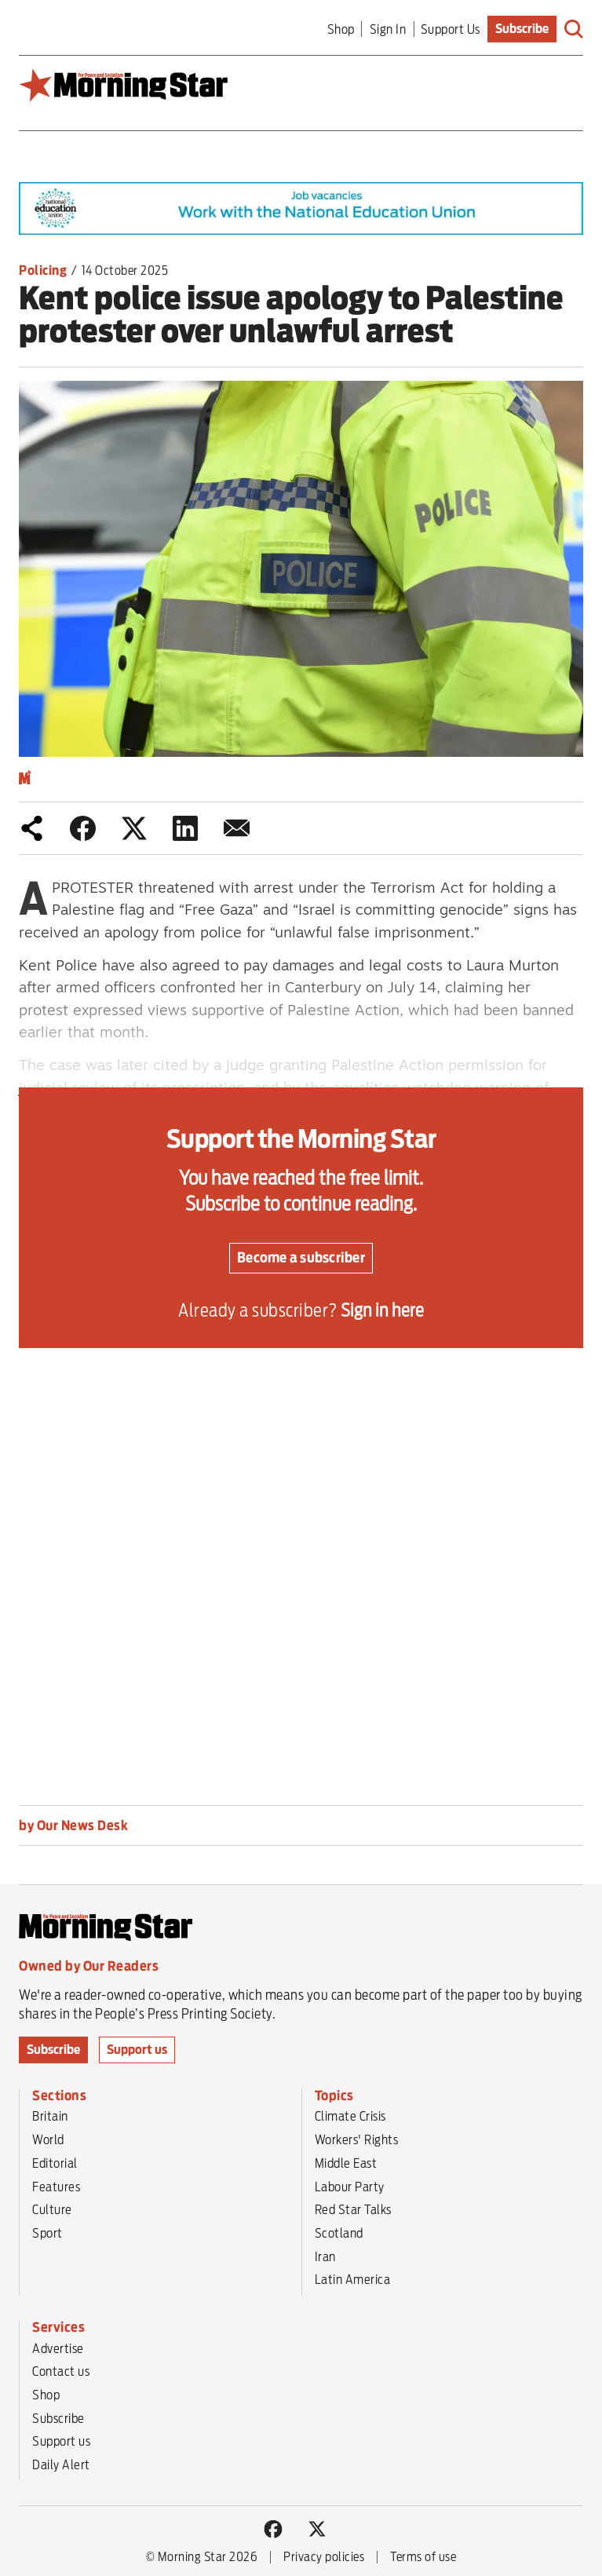  Describe the element at coordinates (350, 2186) in the screenshot. I see `Labour Party` at that location.